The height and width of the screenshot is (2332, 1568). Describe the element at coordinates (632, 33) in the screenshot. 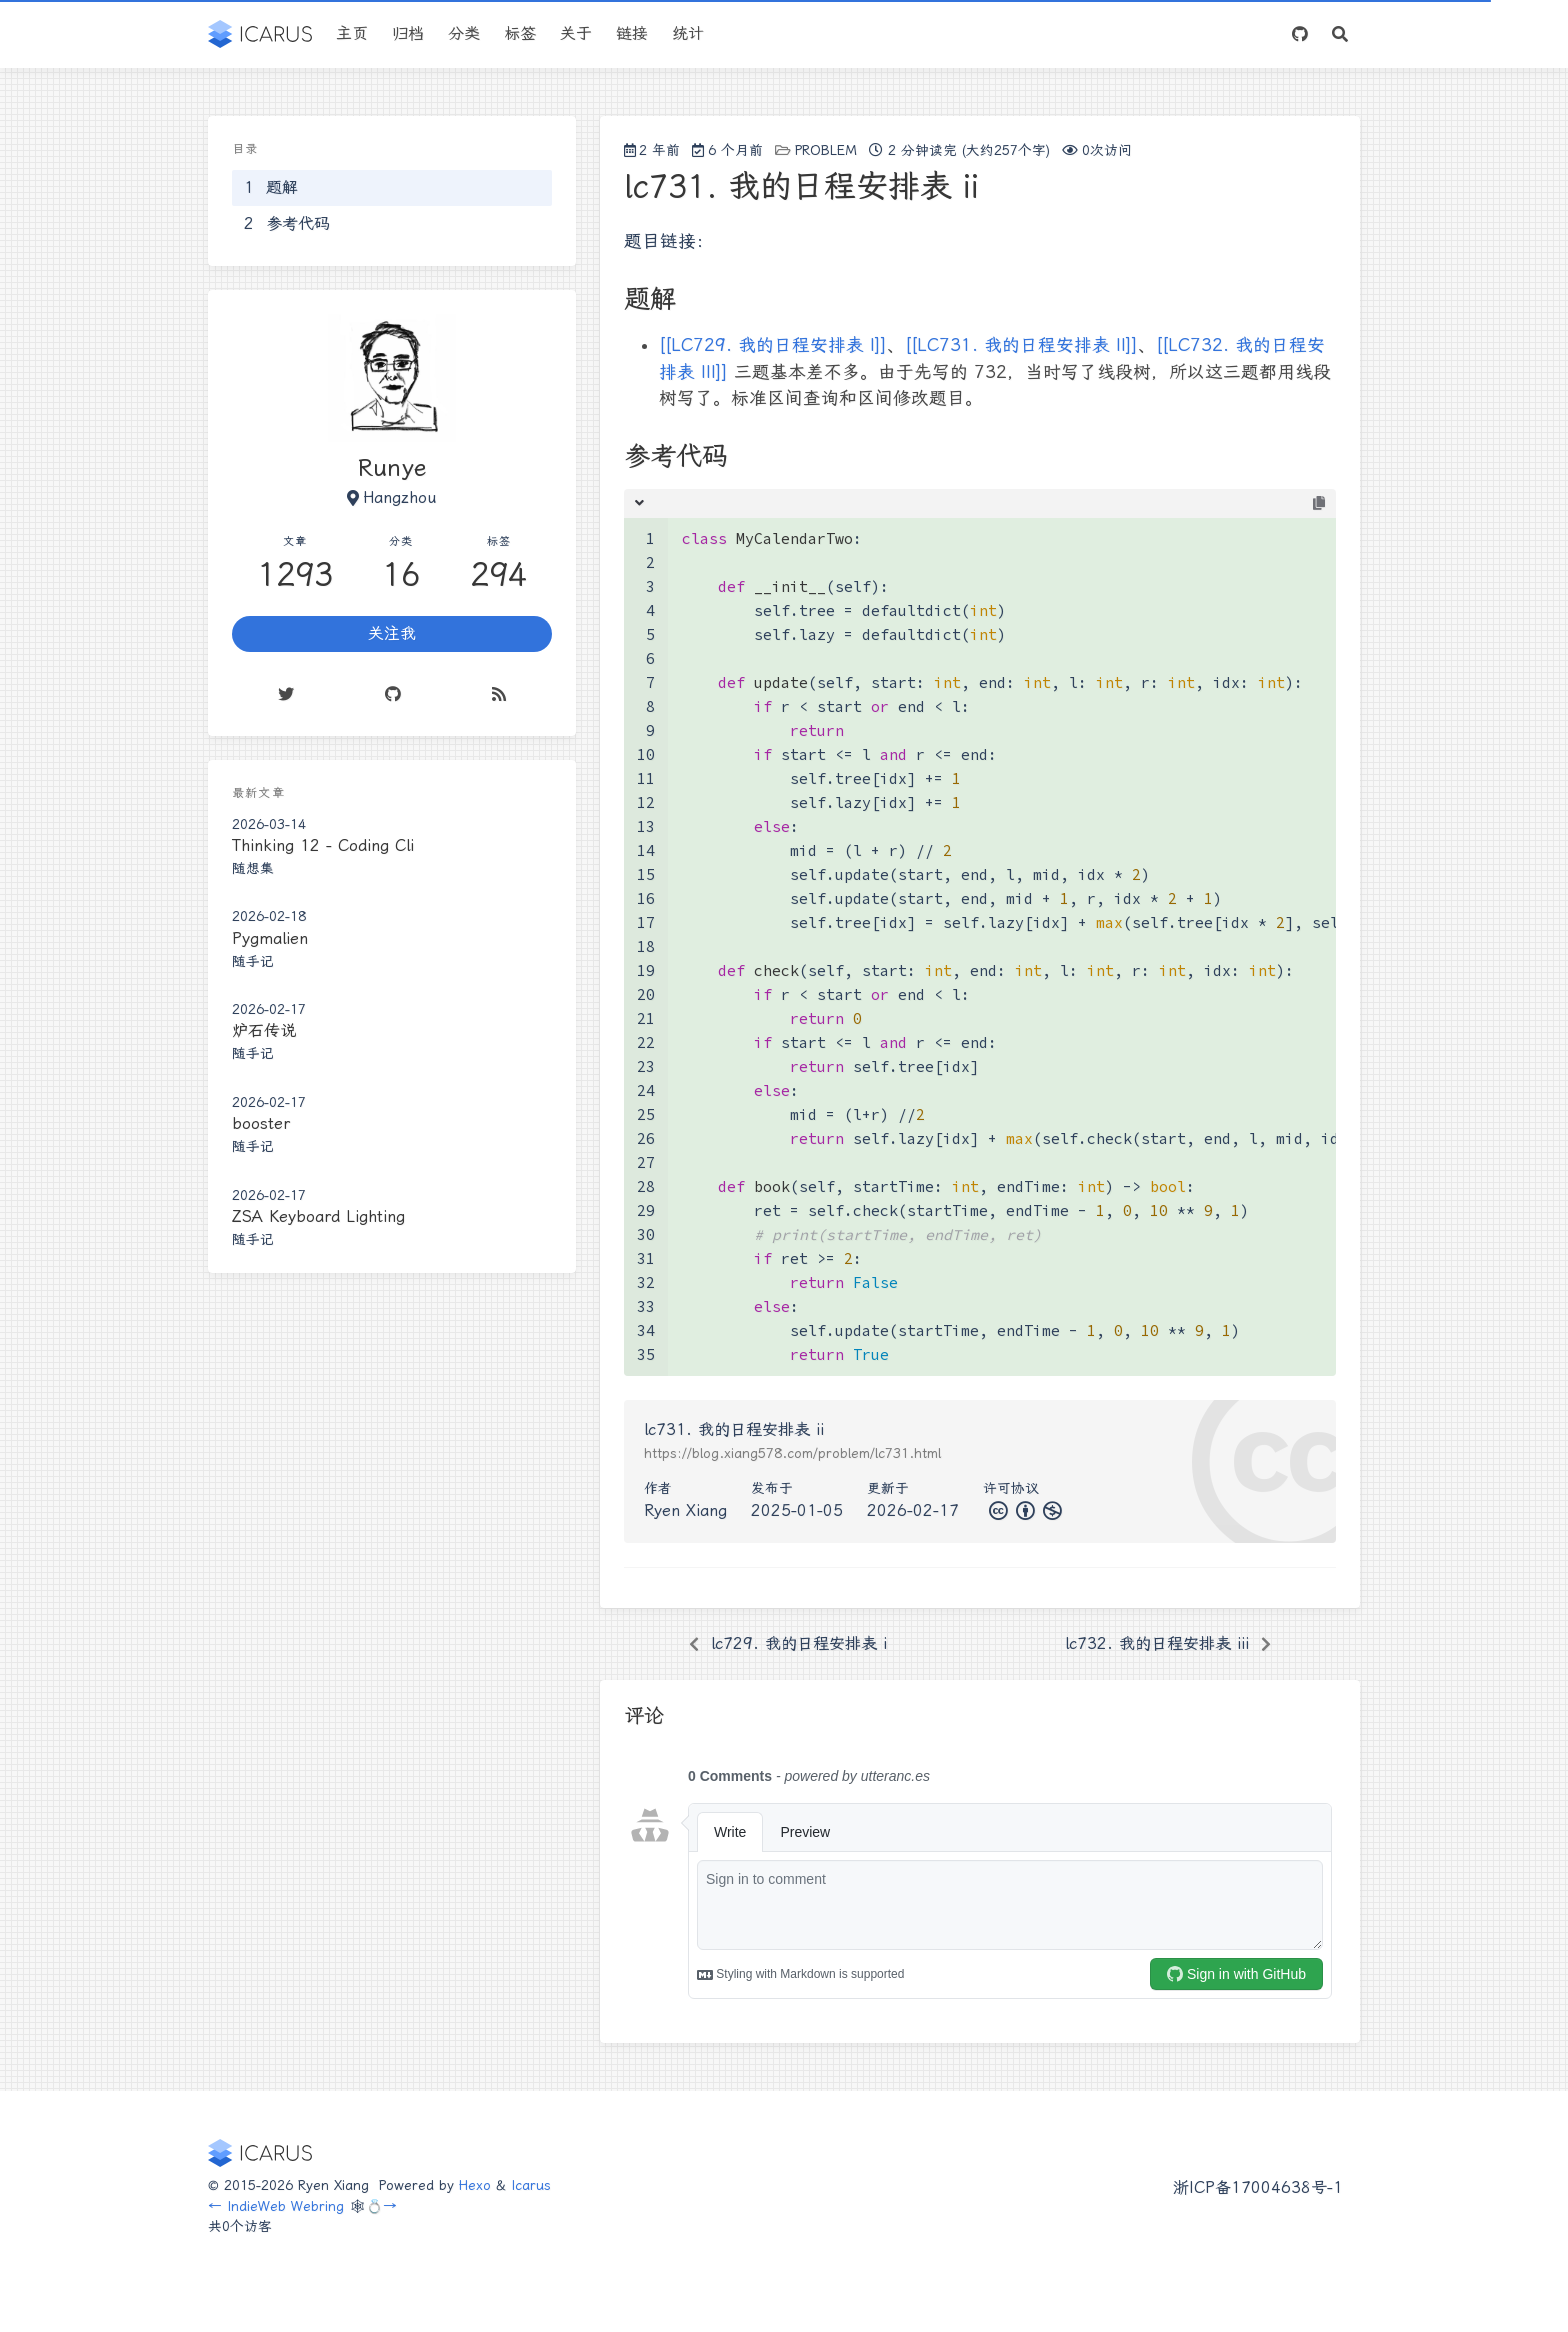

I see `链接` at that location.